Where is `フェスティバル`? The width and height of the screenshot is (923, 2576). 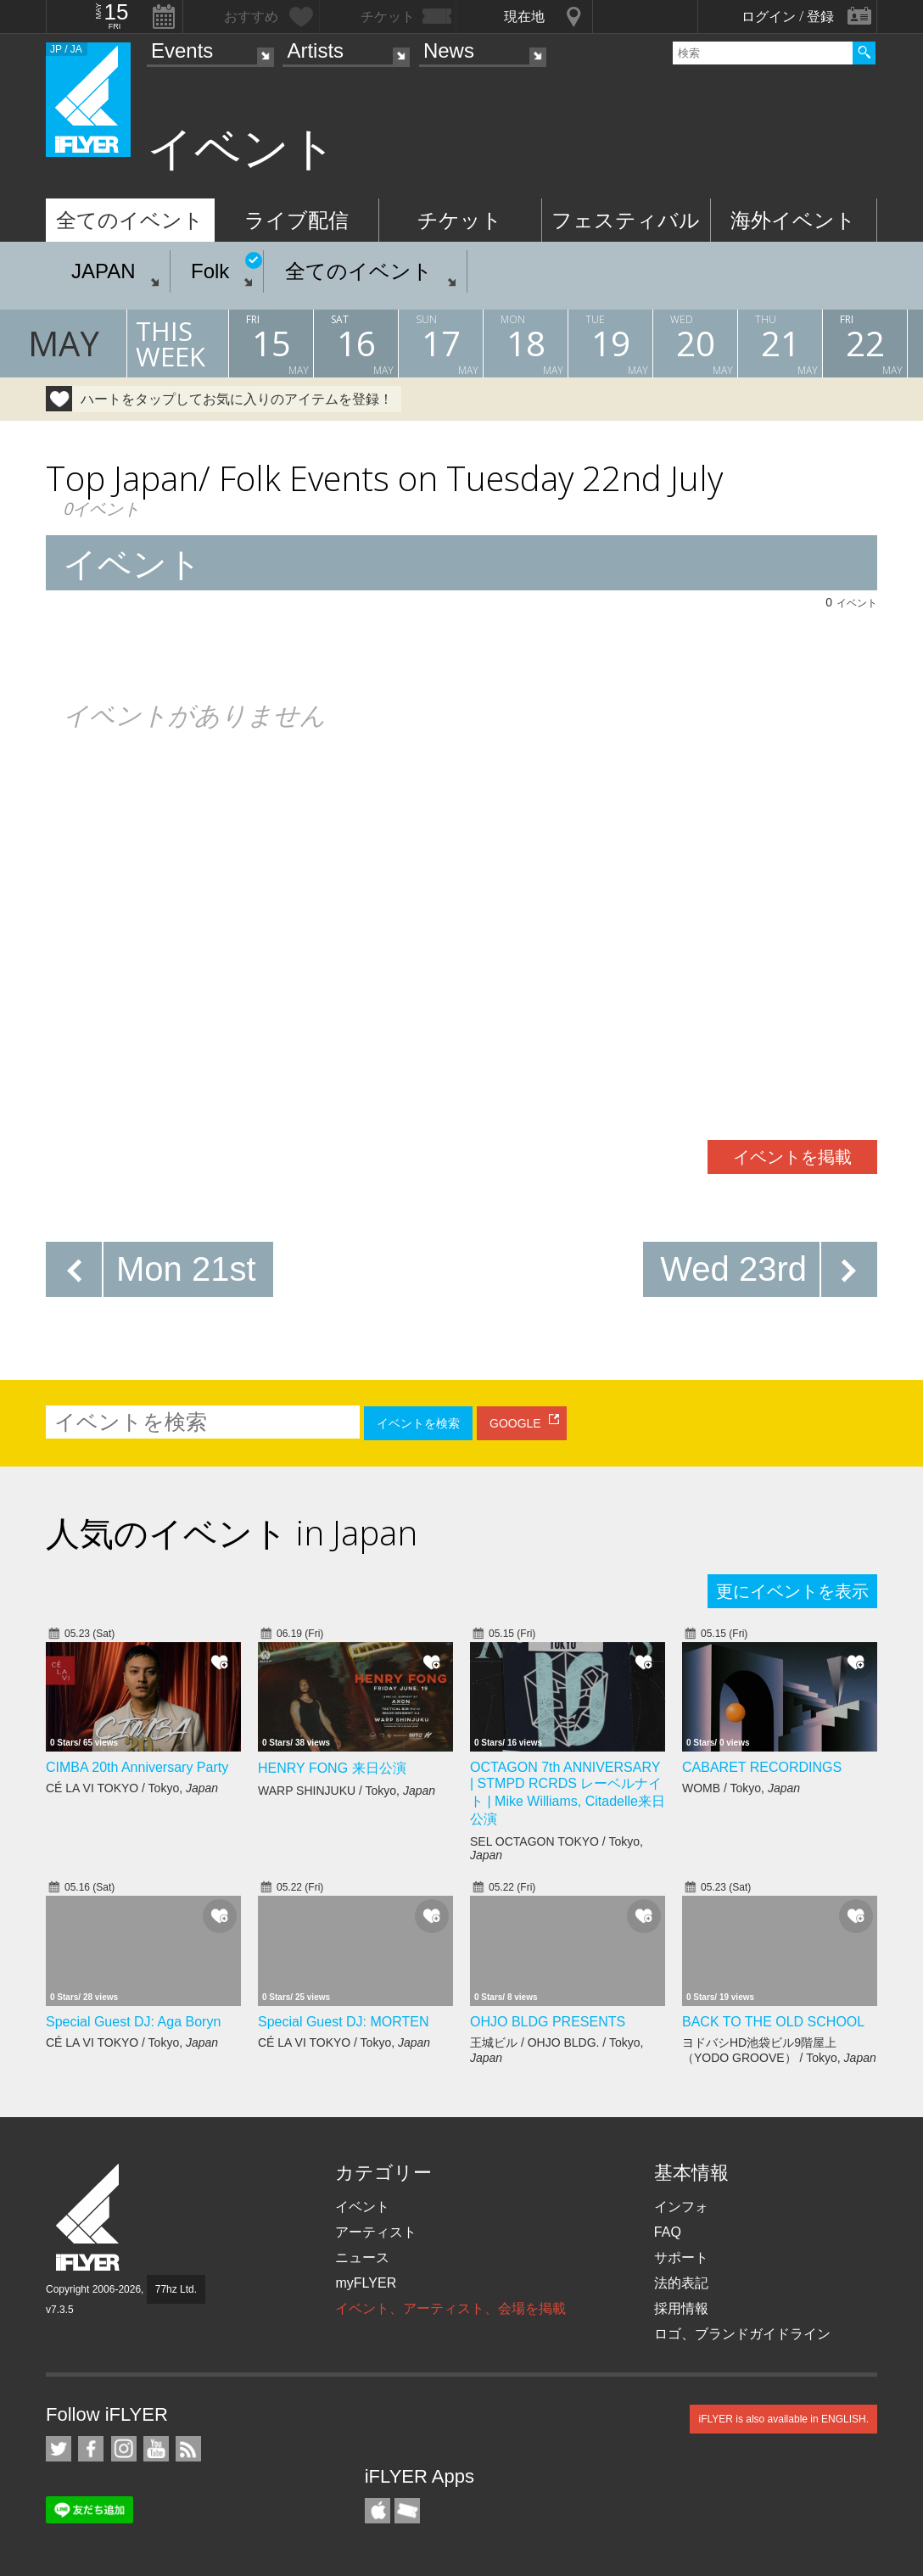 フェスティバル is located at coordinates (625, 220).